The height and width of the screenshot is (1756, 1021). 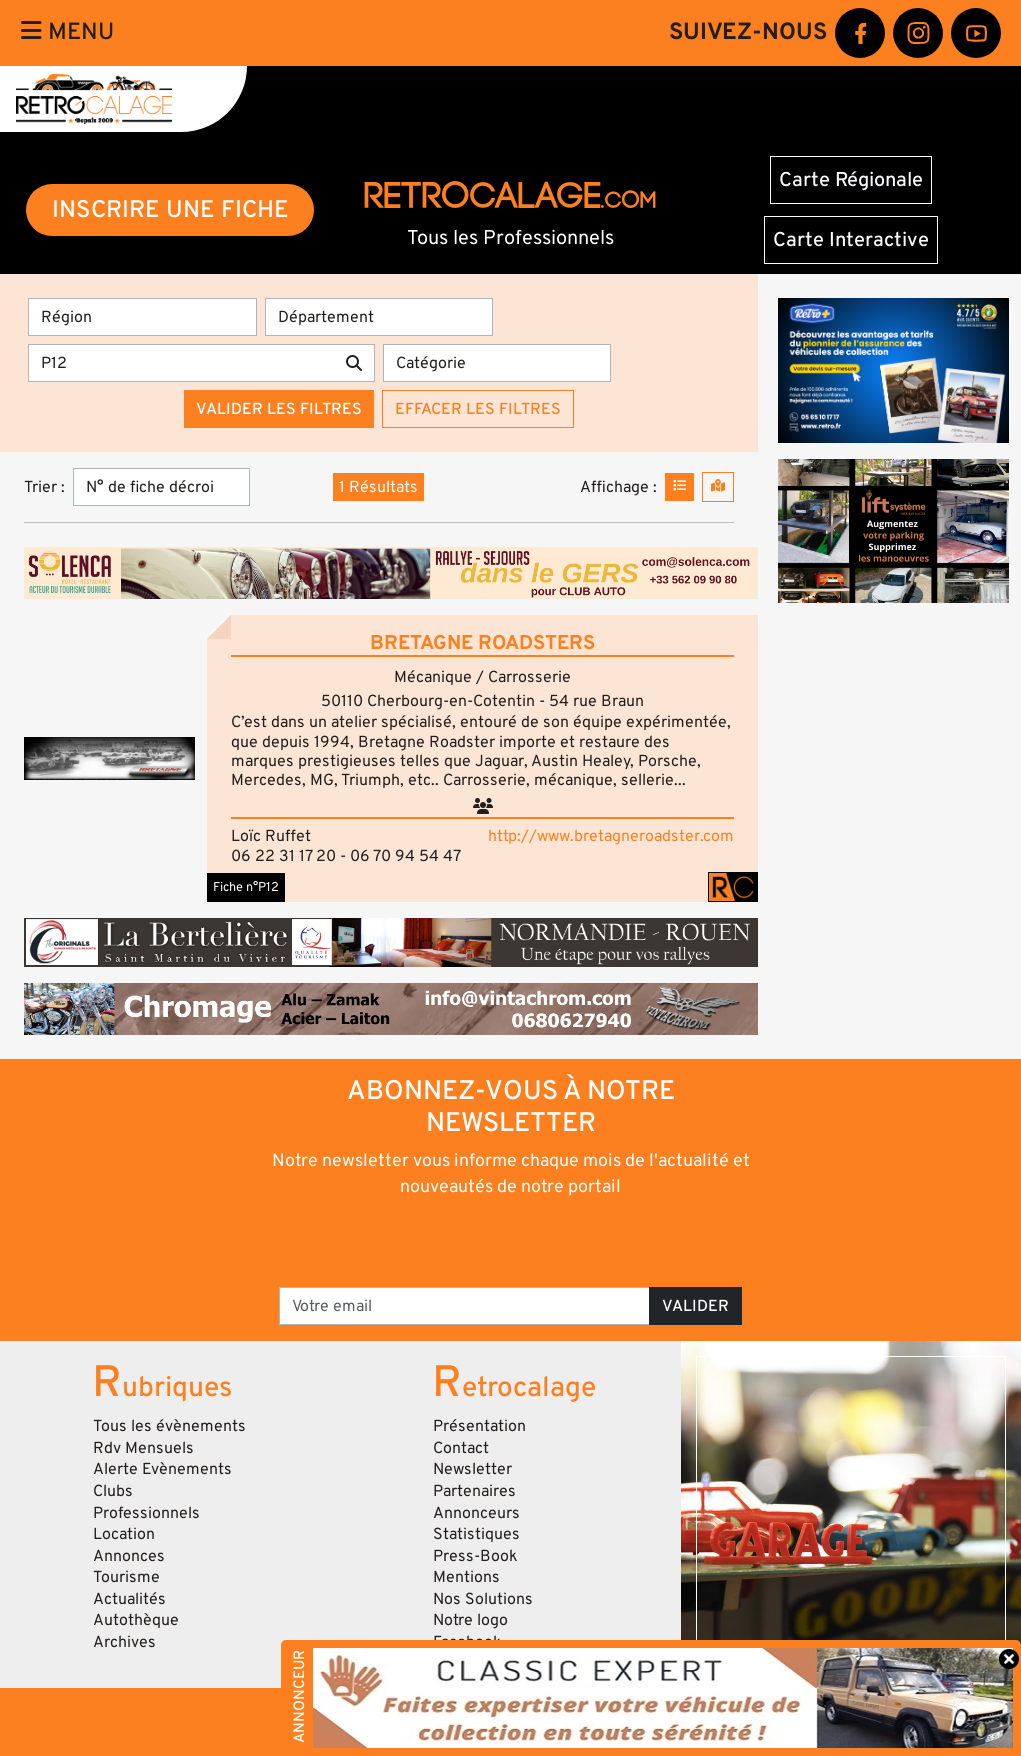 I want to click on [Département], so click(x=379, y=317).